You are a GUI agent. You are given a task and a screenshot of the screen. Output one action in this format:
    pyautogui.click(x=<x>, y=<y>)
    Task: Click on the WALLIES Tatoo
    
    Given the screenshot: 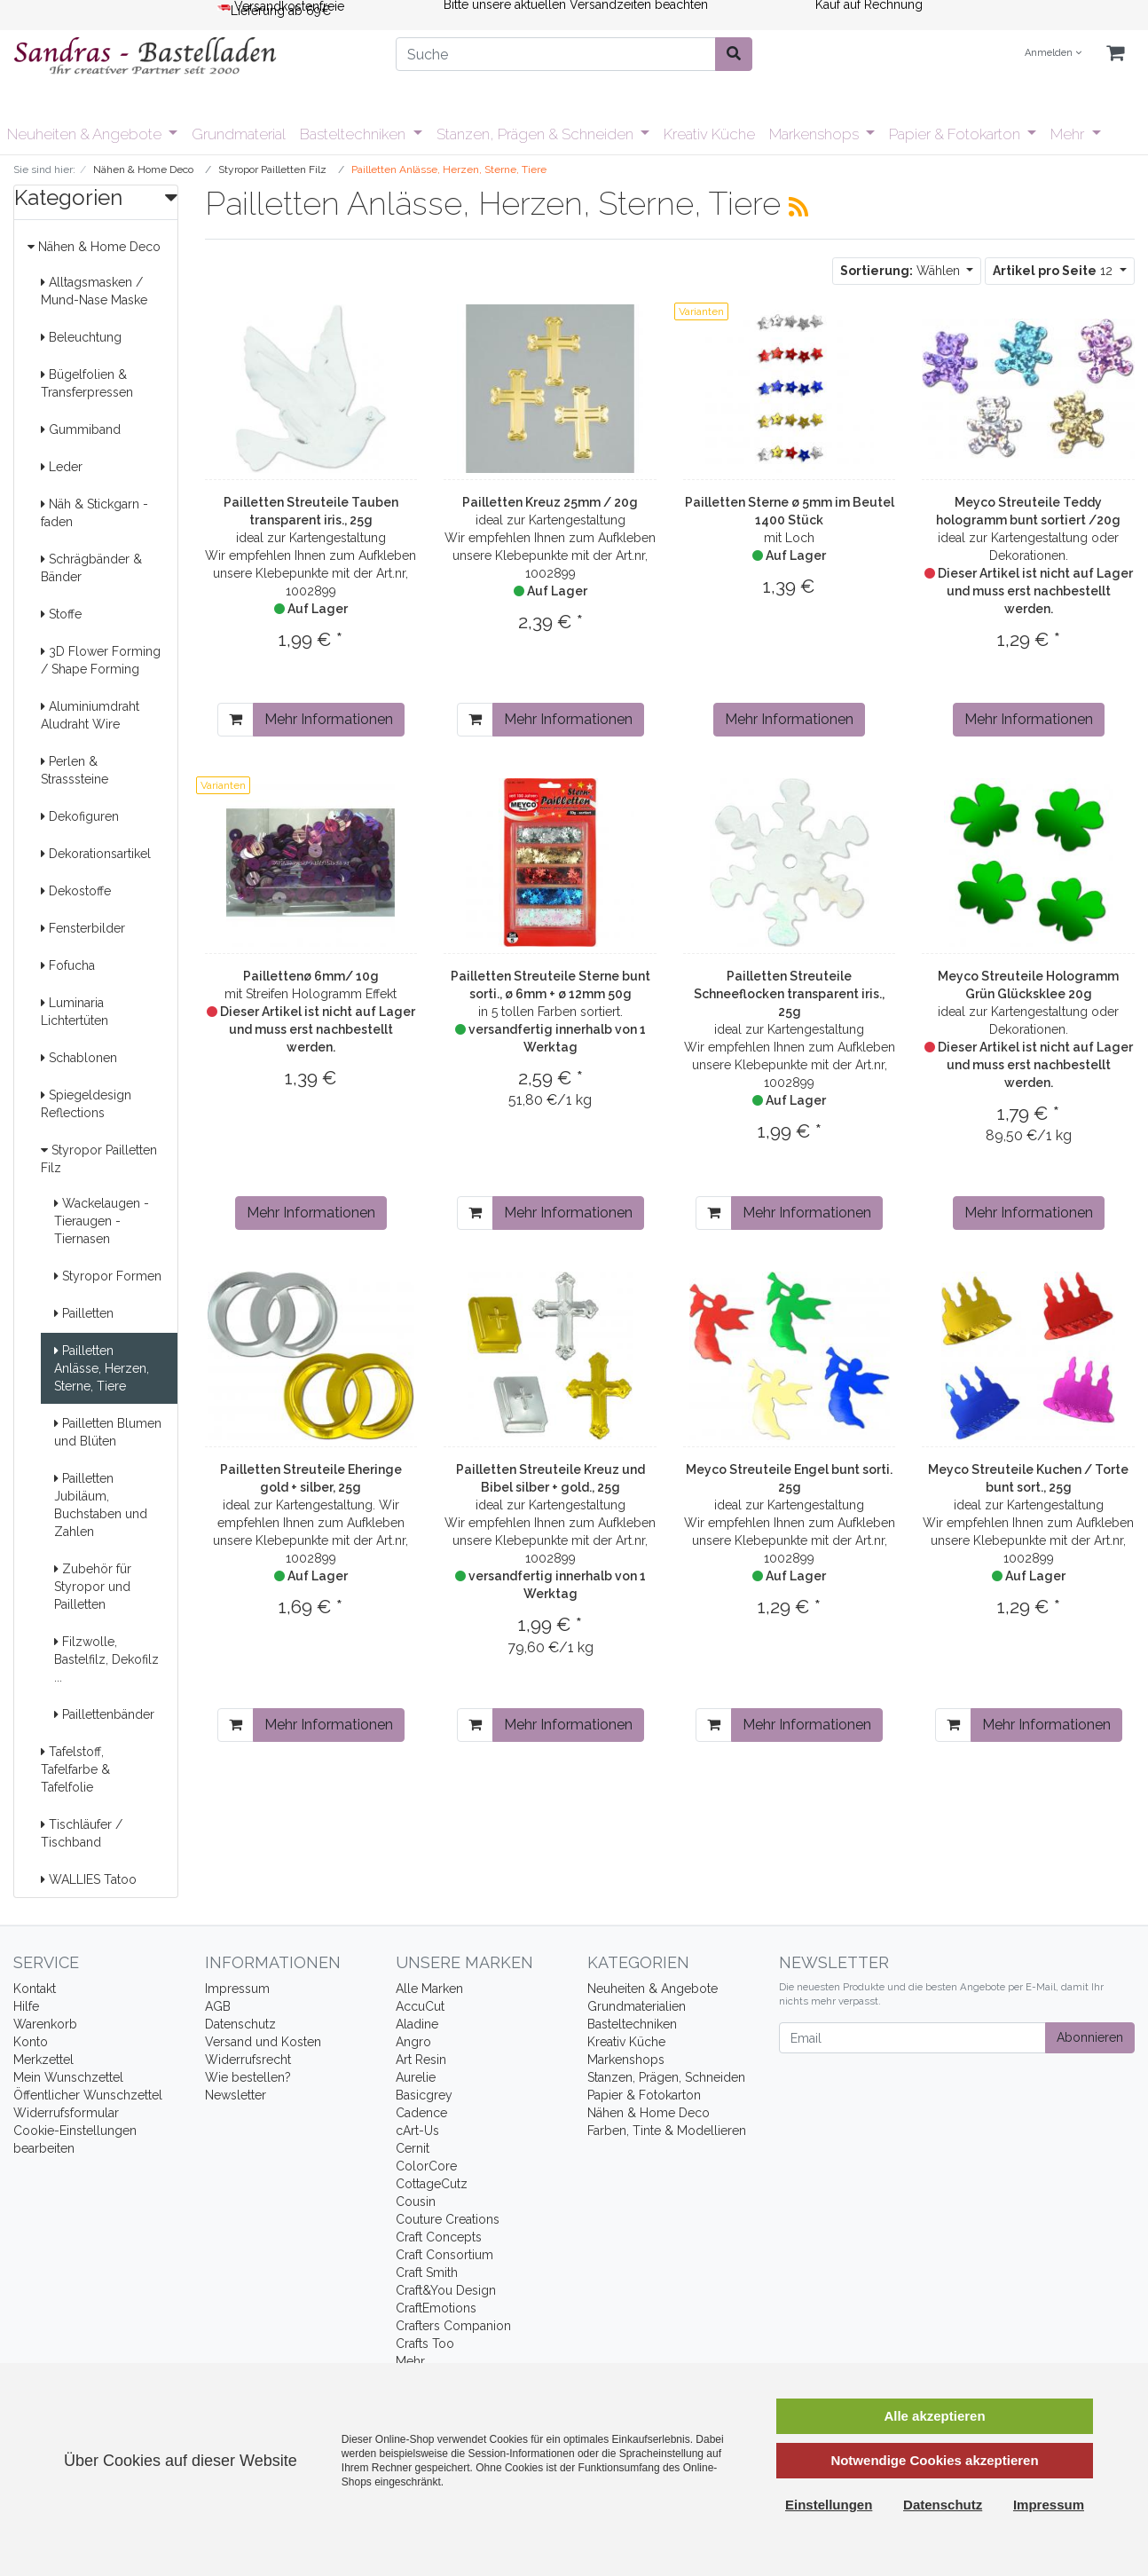 What is the action you would take?
    pyautogui.click(x=89, y=1879)
    